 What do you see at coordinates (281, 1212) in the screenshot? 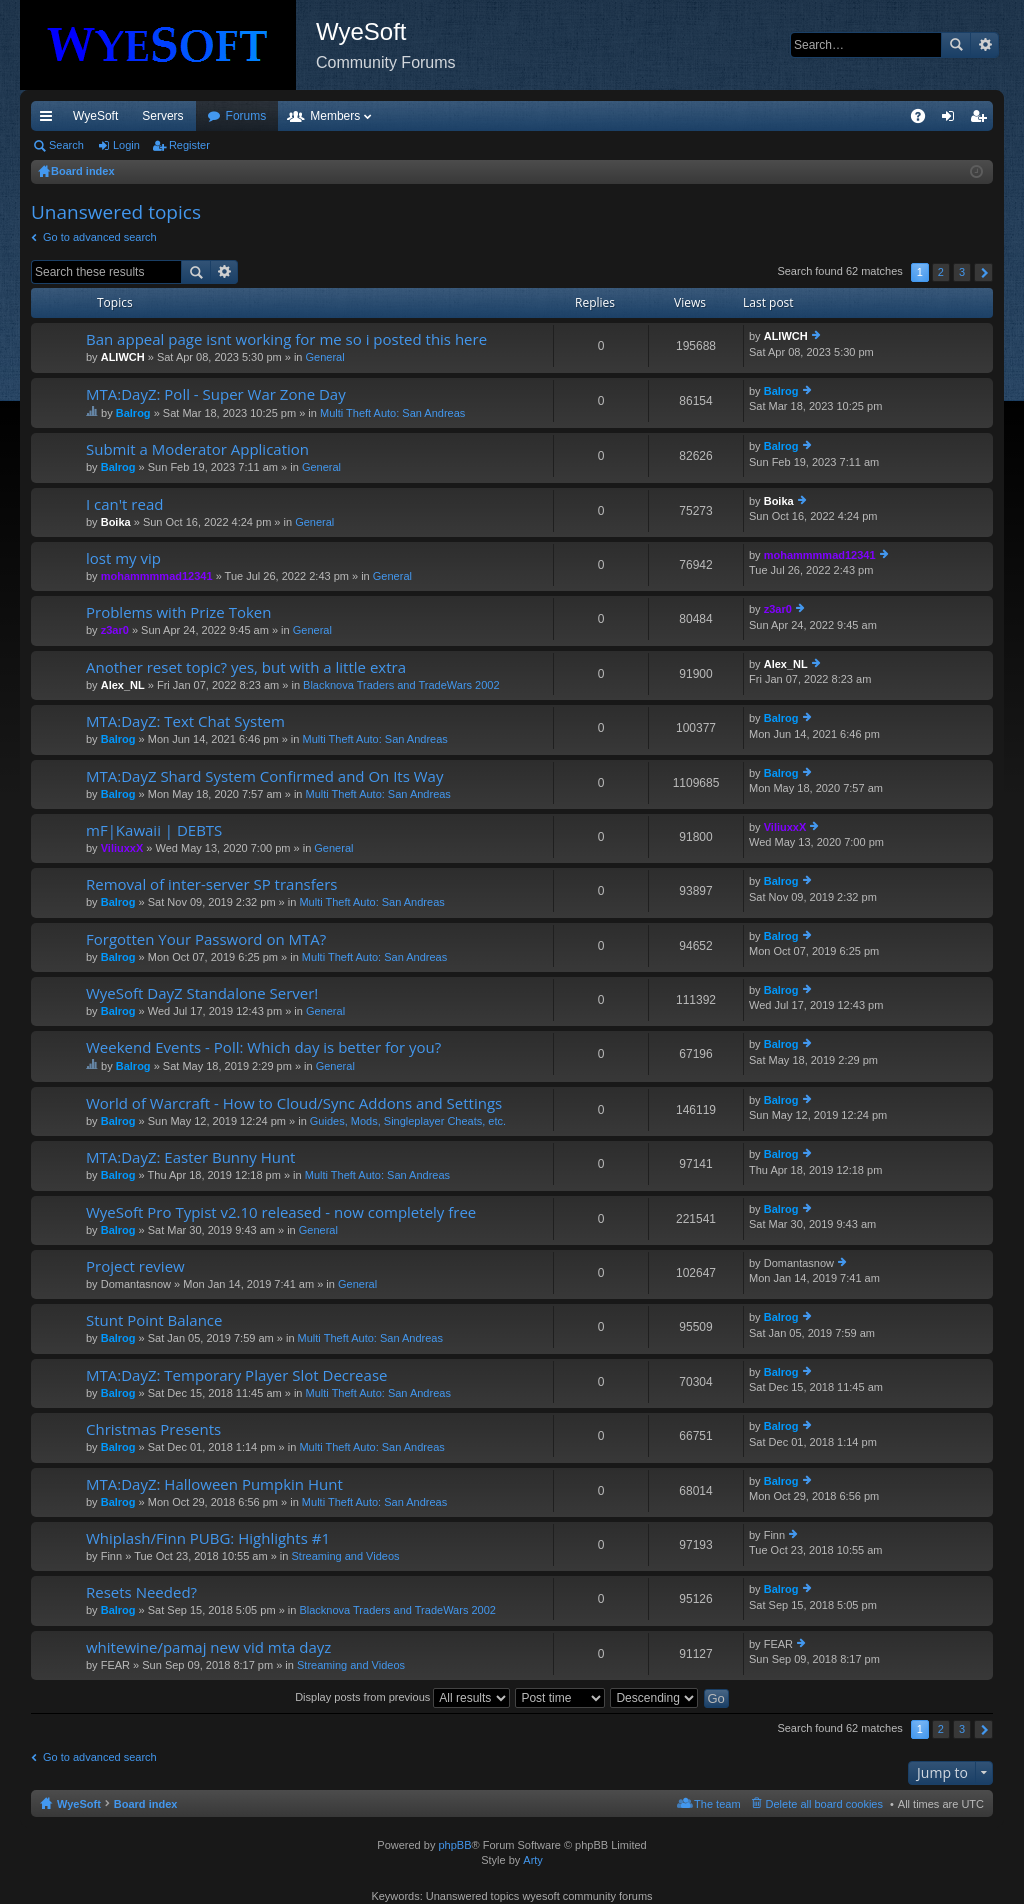
I see `WyeSoft Pro Typist v2.10 released - now completely free` at bounding box center [281, 1212].